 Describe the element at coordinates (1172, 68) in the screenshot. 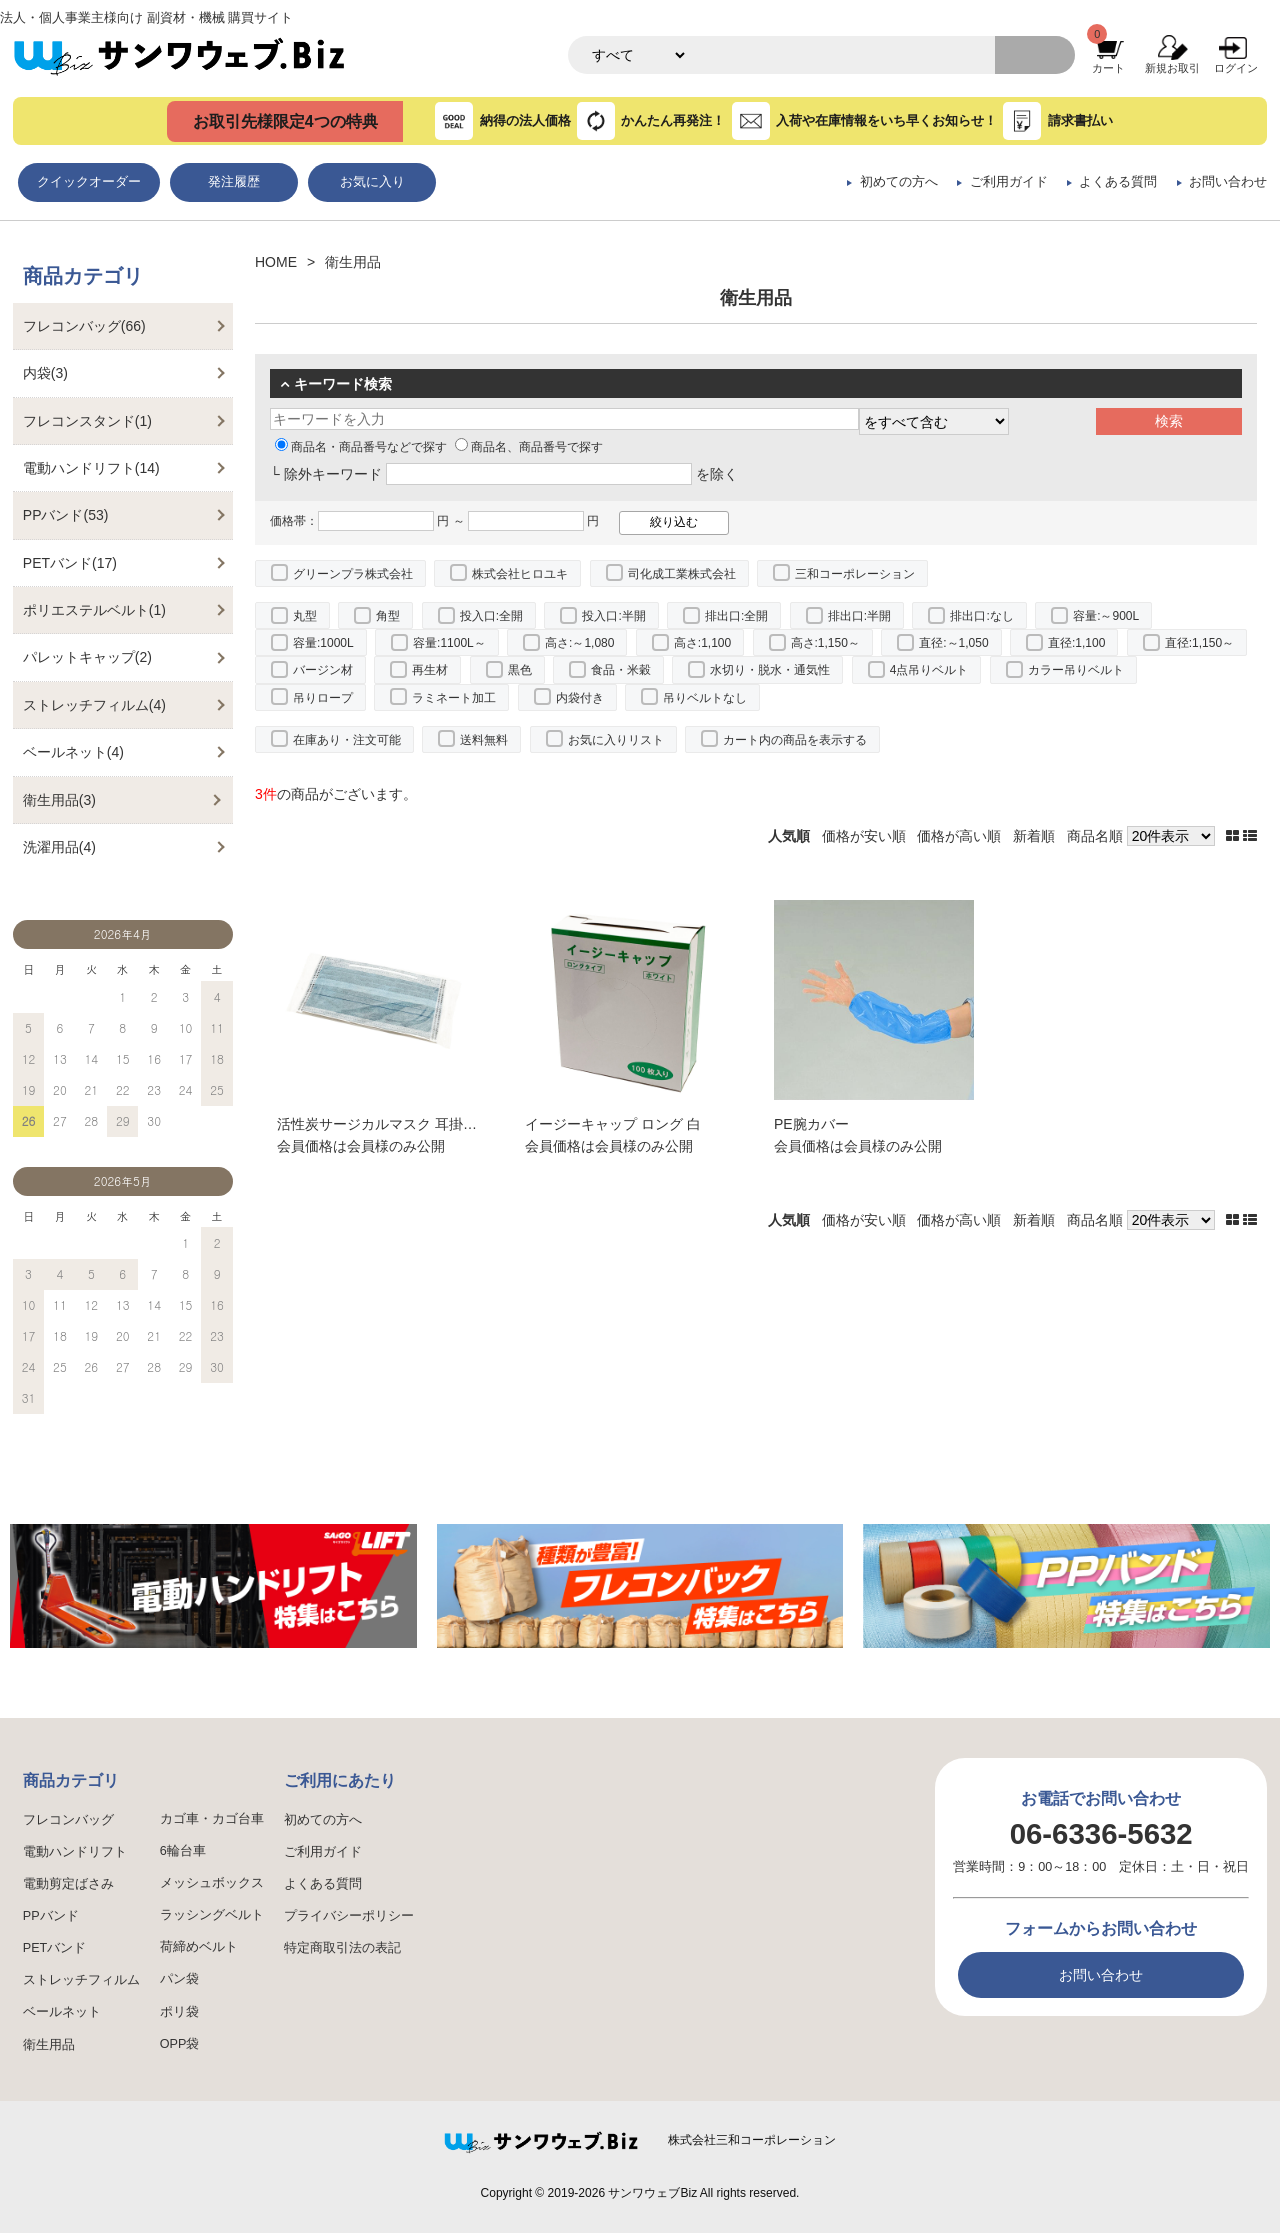

I see `新規お取引` at that location.